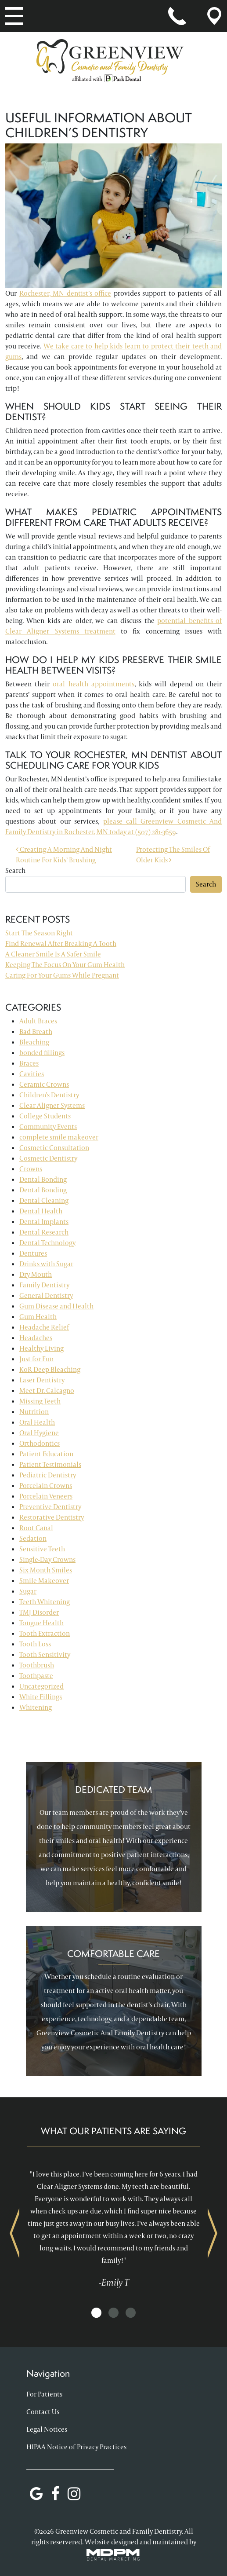 This screenshot has width=227, height=2576. Describe the element at coordinates (44, 1084) in the screenshot. I see `Ceramic Crowns` at that location.